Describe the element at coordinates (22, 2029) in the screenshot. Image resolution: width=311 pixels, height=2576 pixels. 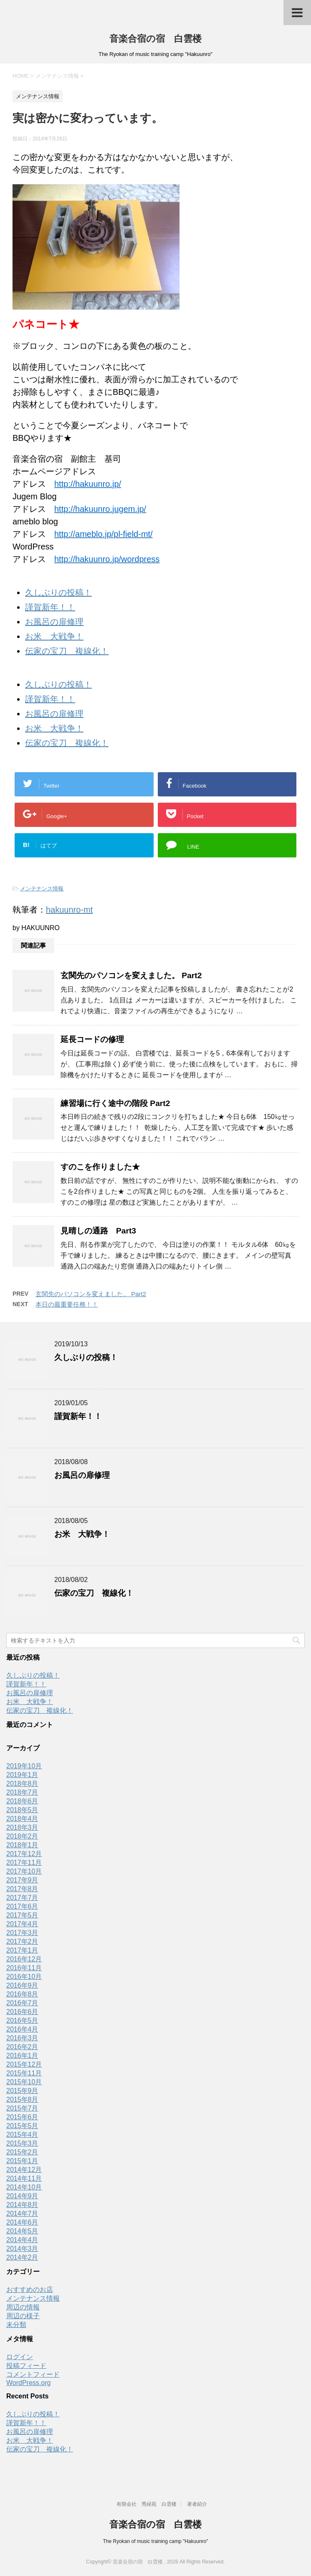
I see `2016年4月` at that location.